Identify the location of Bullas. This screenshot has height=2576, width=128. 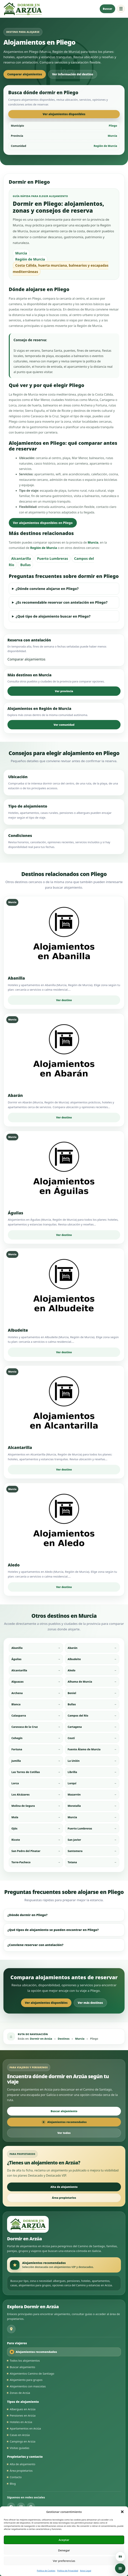
(25, 564).